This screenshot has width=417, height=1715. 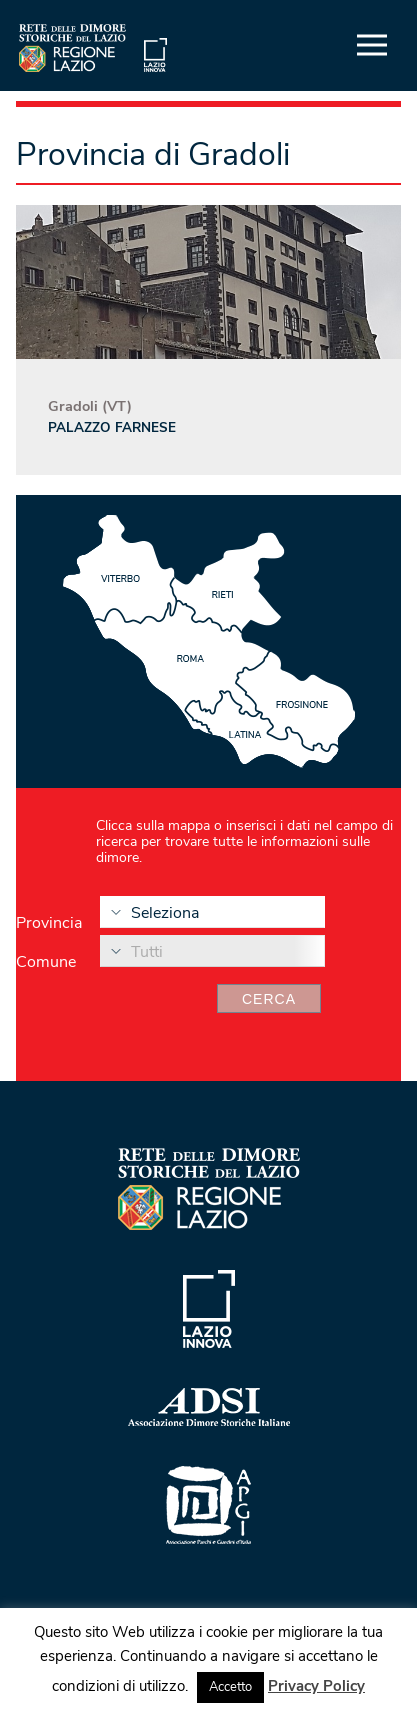 I want to click on Privacy Policy, so click(x=316, y=1686).